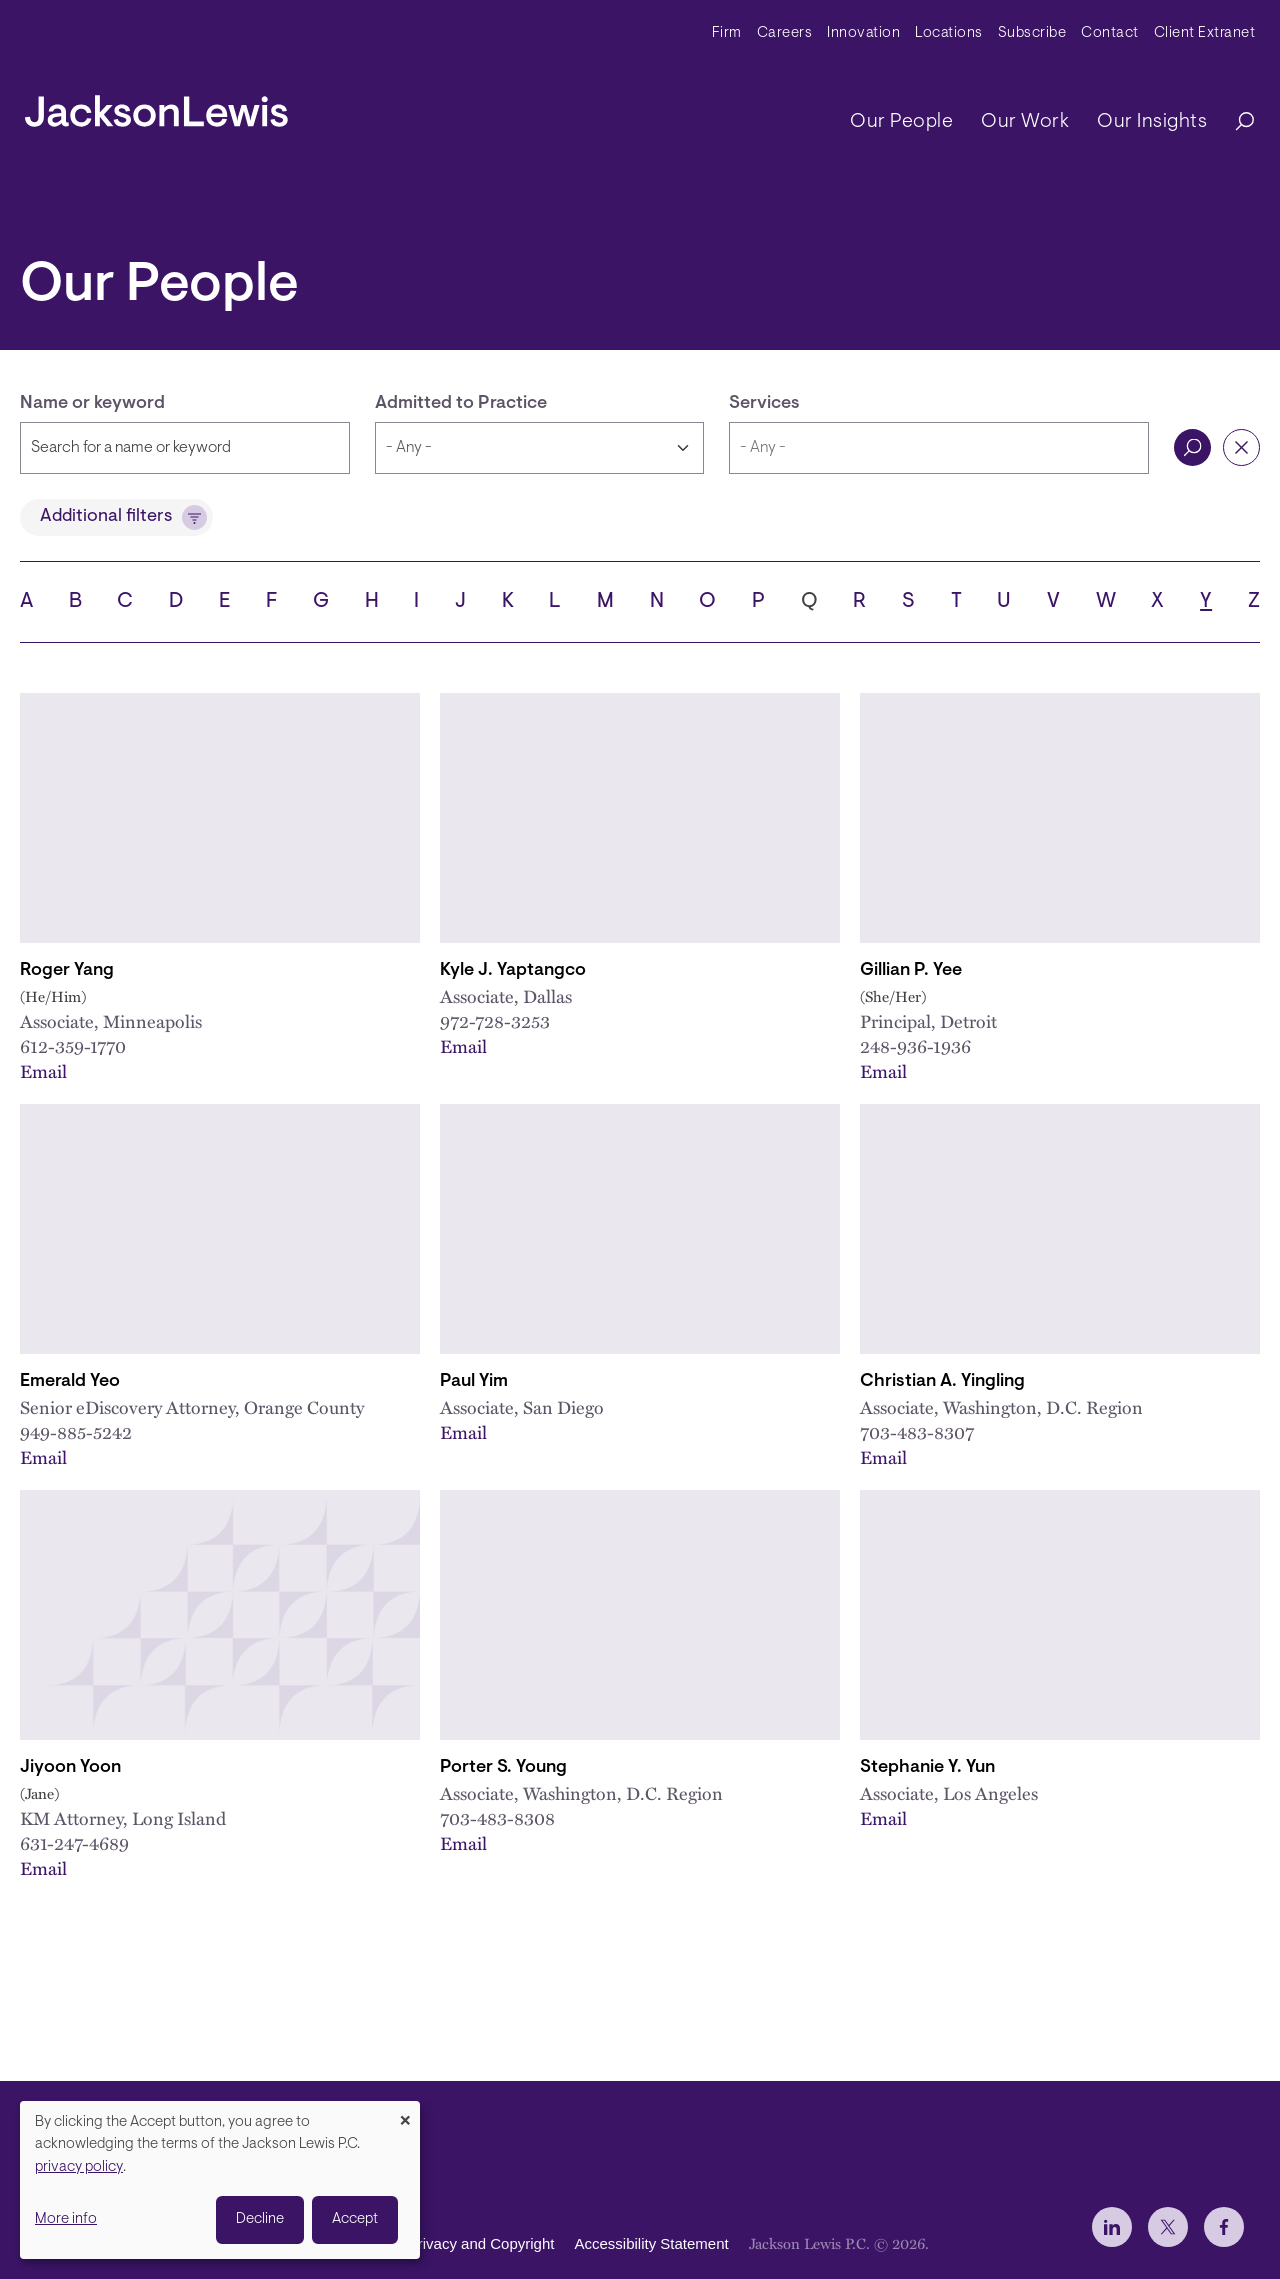  What do you see at coordinates (474, 1382) in the screenshot?
I see `Paul Yim [Link to Paul Yim]` at bounding box center [474, 1382].